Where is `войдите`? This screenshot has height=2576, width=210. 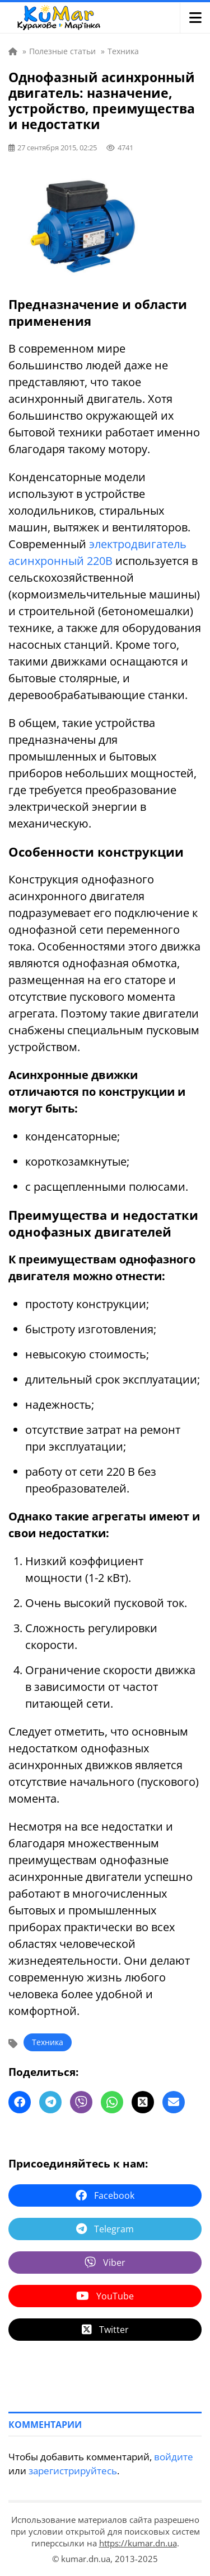
войдите is located at coordinates (173, 2456).